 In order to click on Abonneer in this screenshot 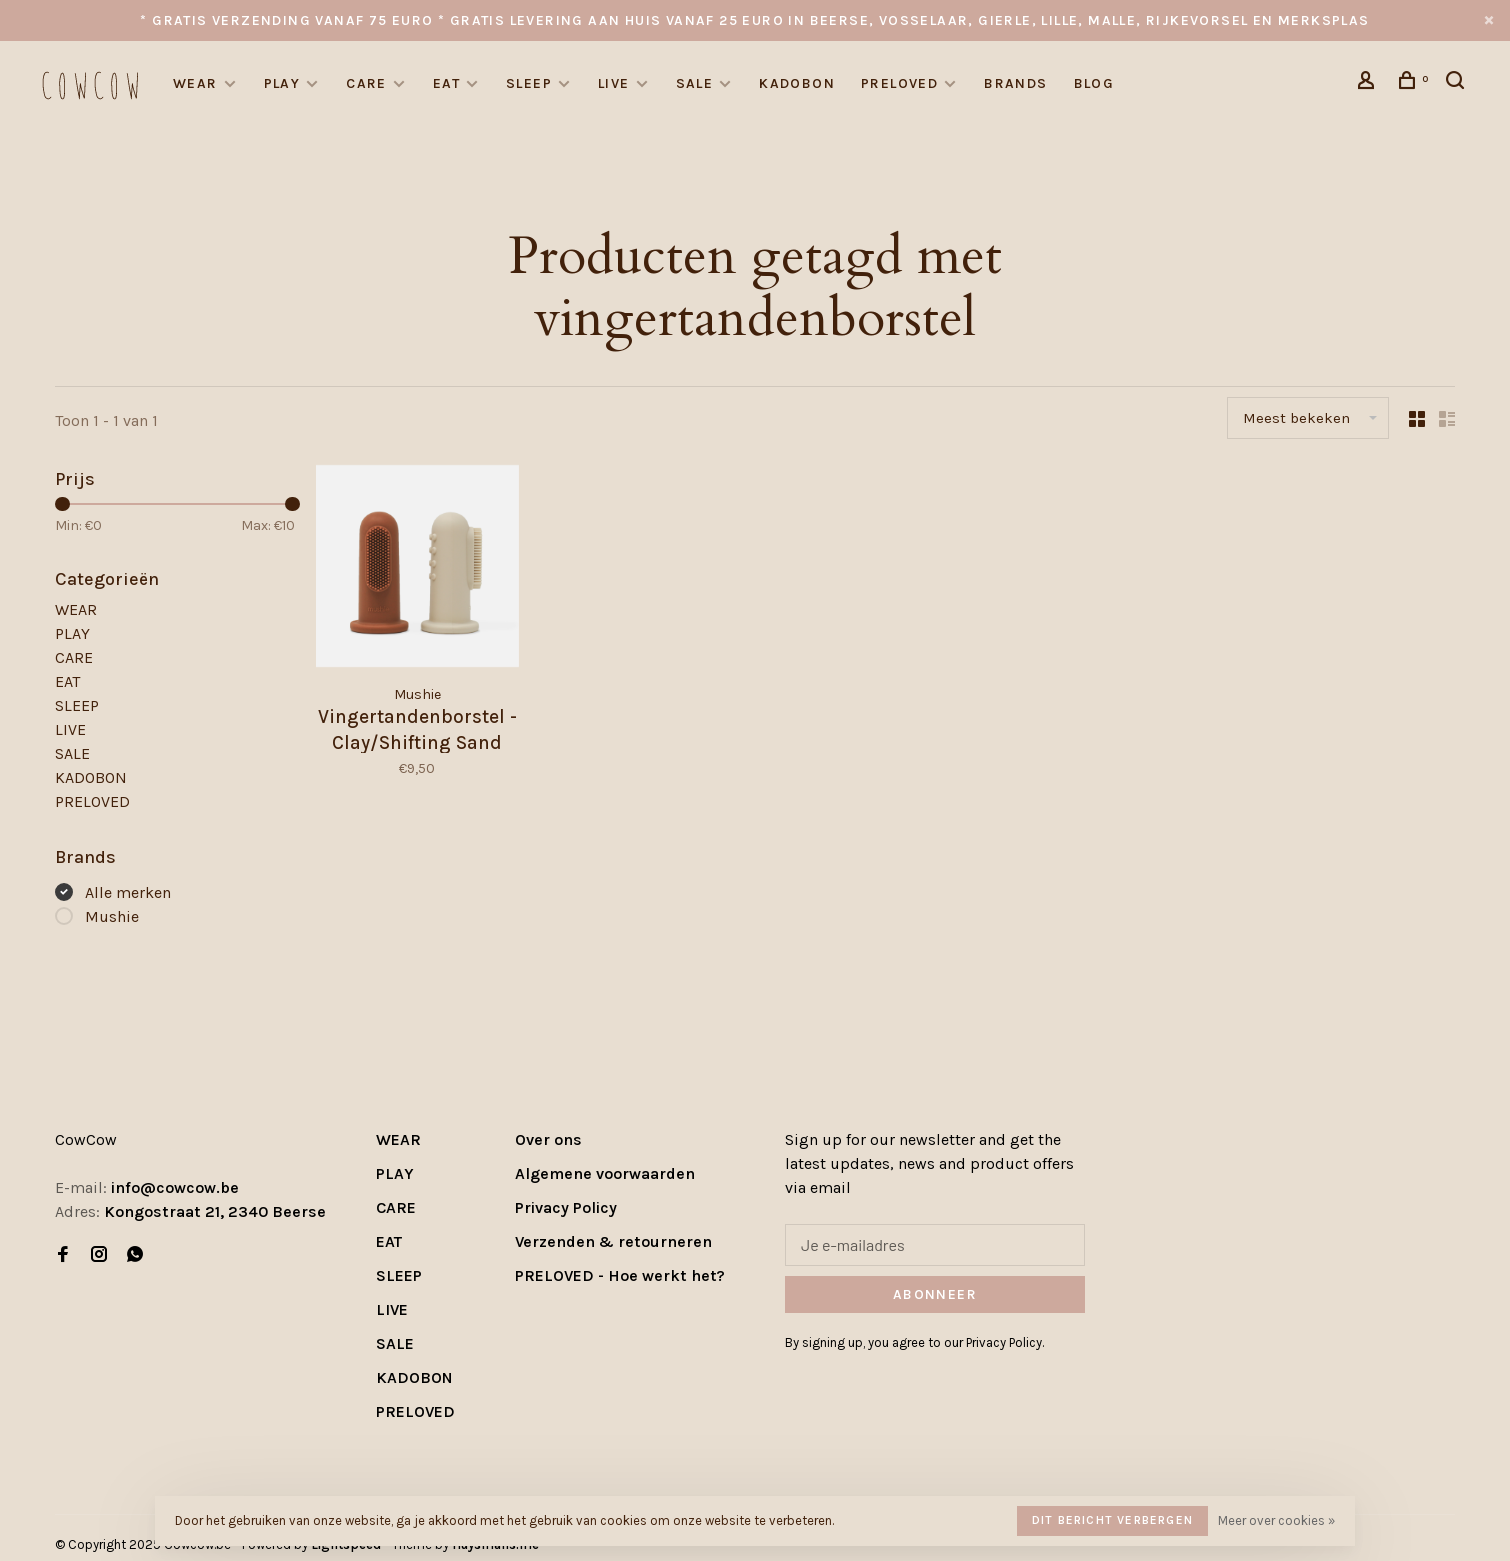, I will do `click(935, 1294)`.